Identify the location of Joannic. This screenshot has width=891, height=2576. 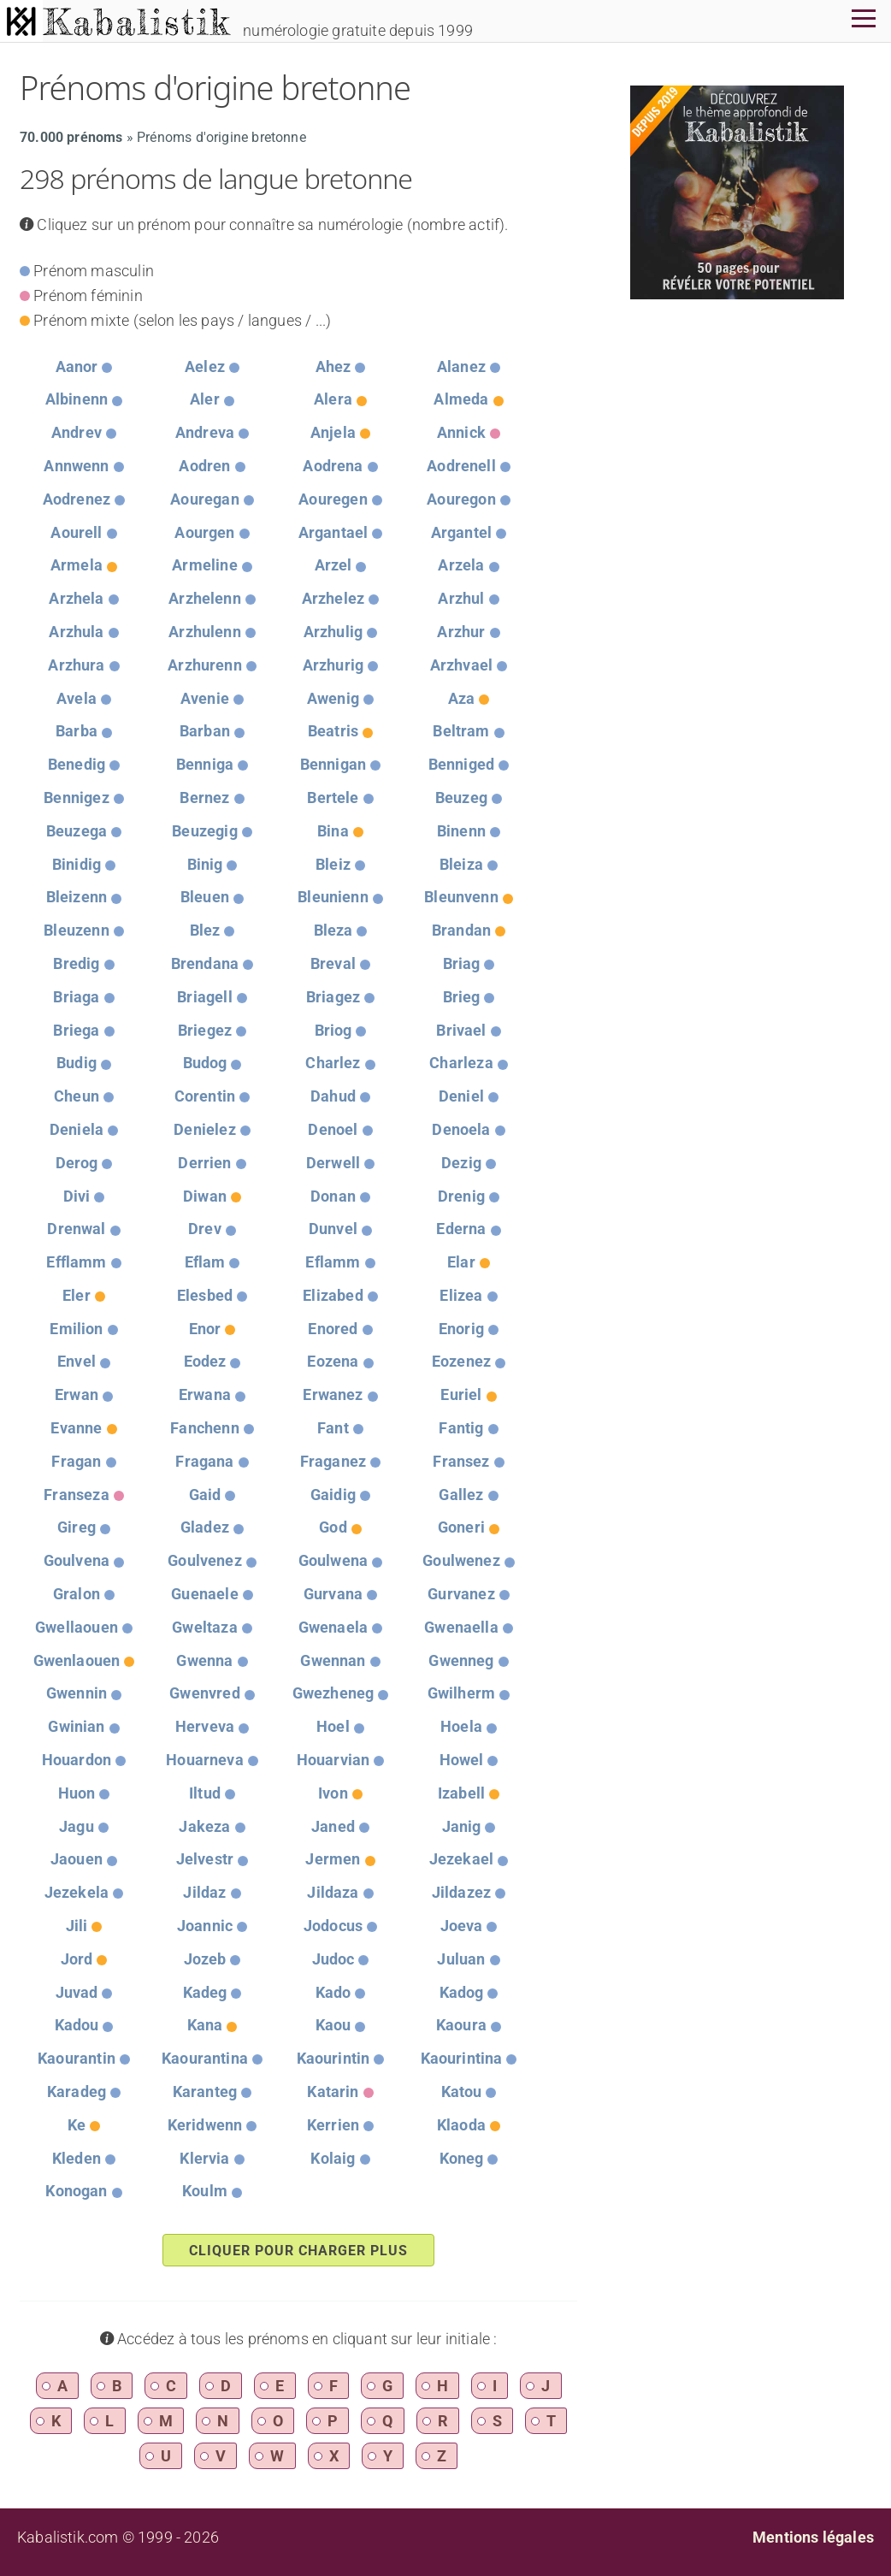
(205, 1926).